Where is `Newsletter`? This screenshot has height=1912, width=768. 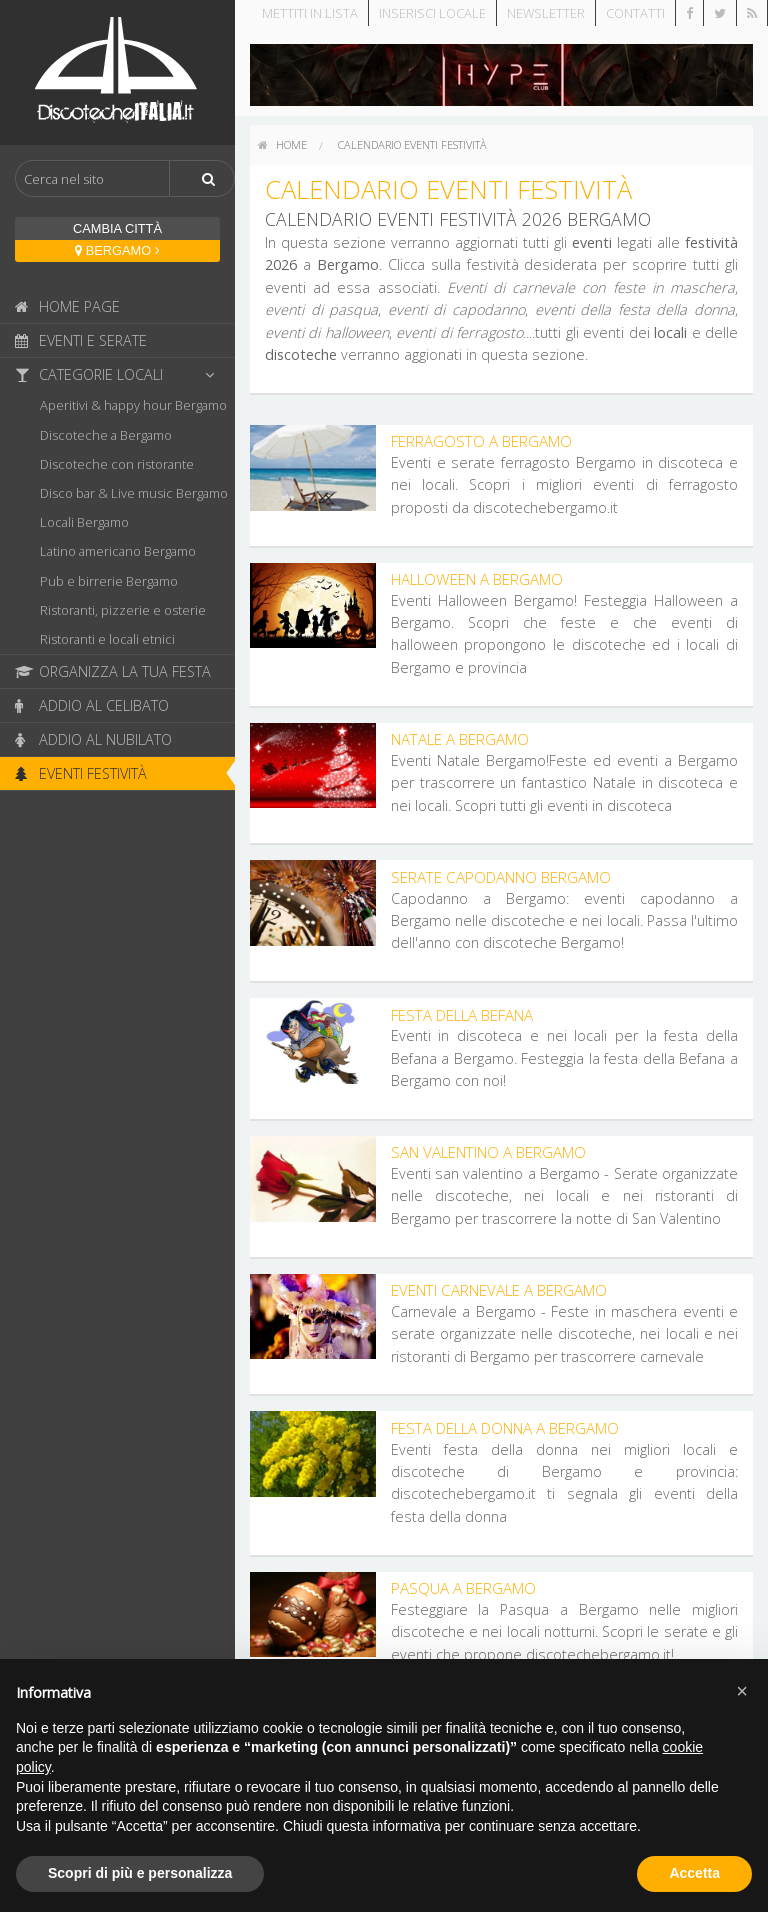 Newsletter is located at coordinates (546, 13).